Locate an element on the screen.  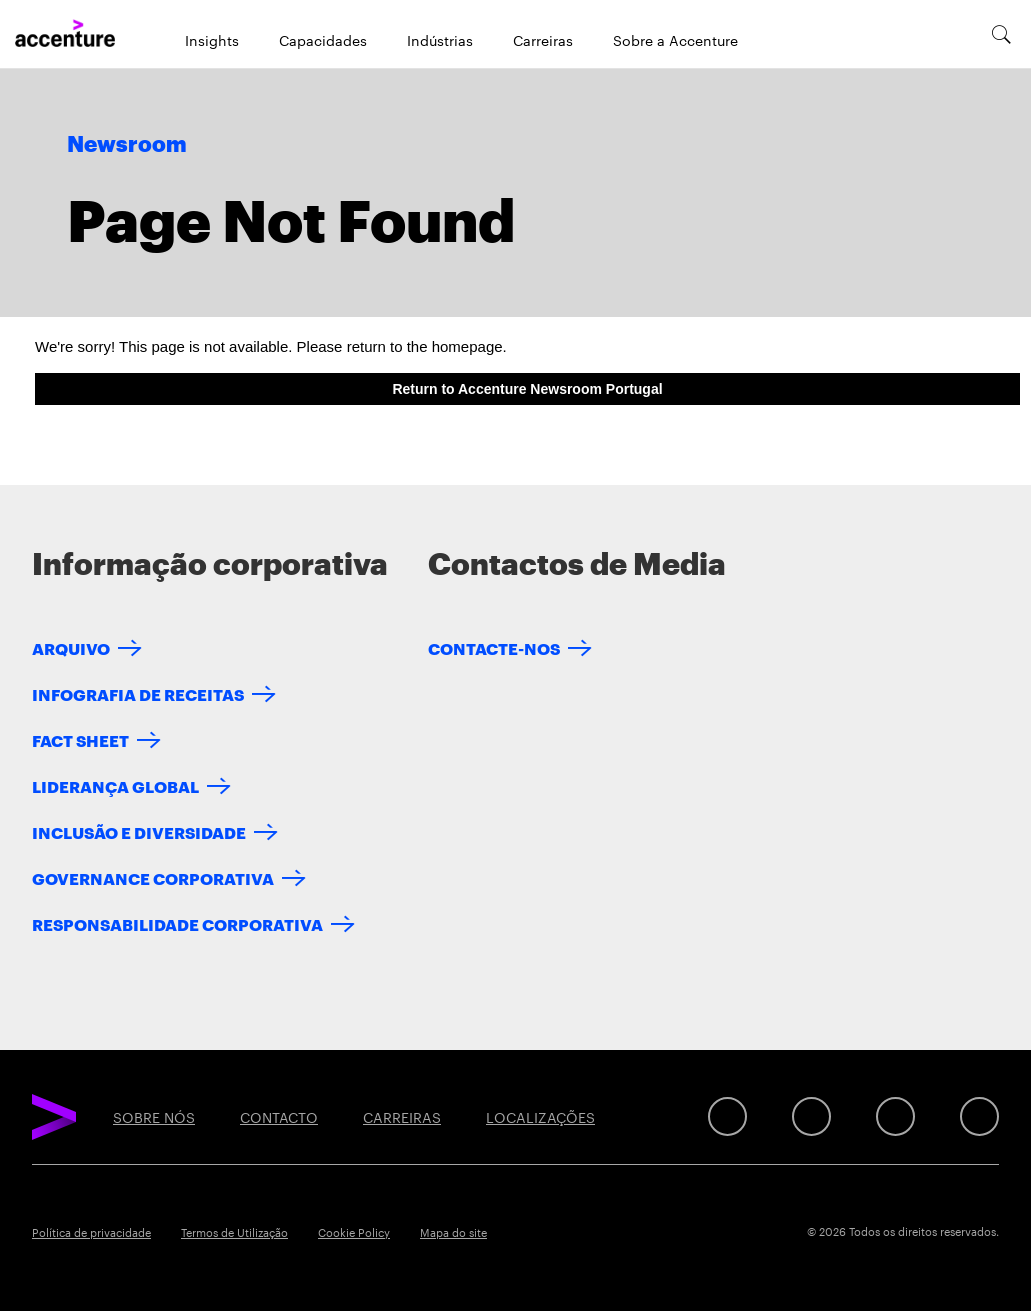
INCLUSÃO E DIVERSIDADE is located at coordinates (139, 831).